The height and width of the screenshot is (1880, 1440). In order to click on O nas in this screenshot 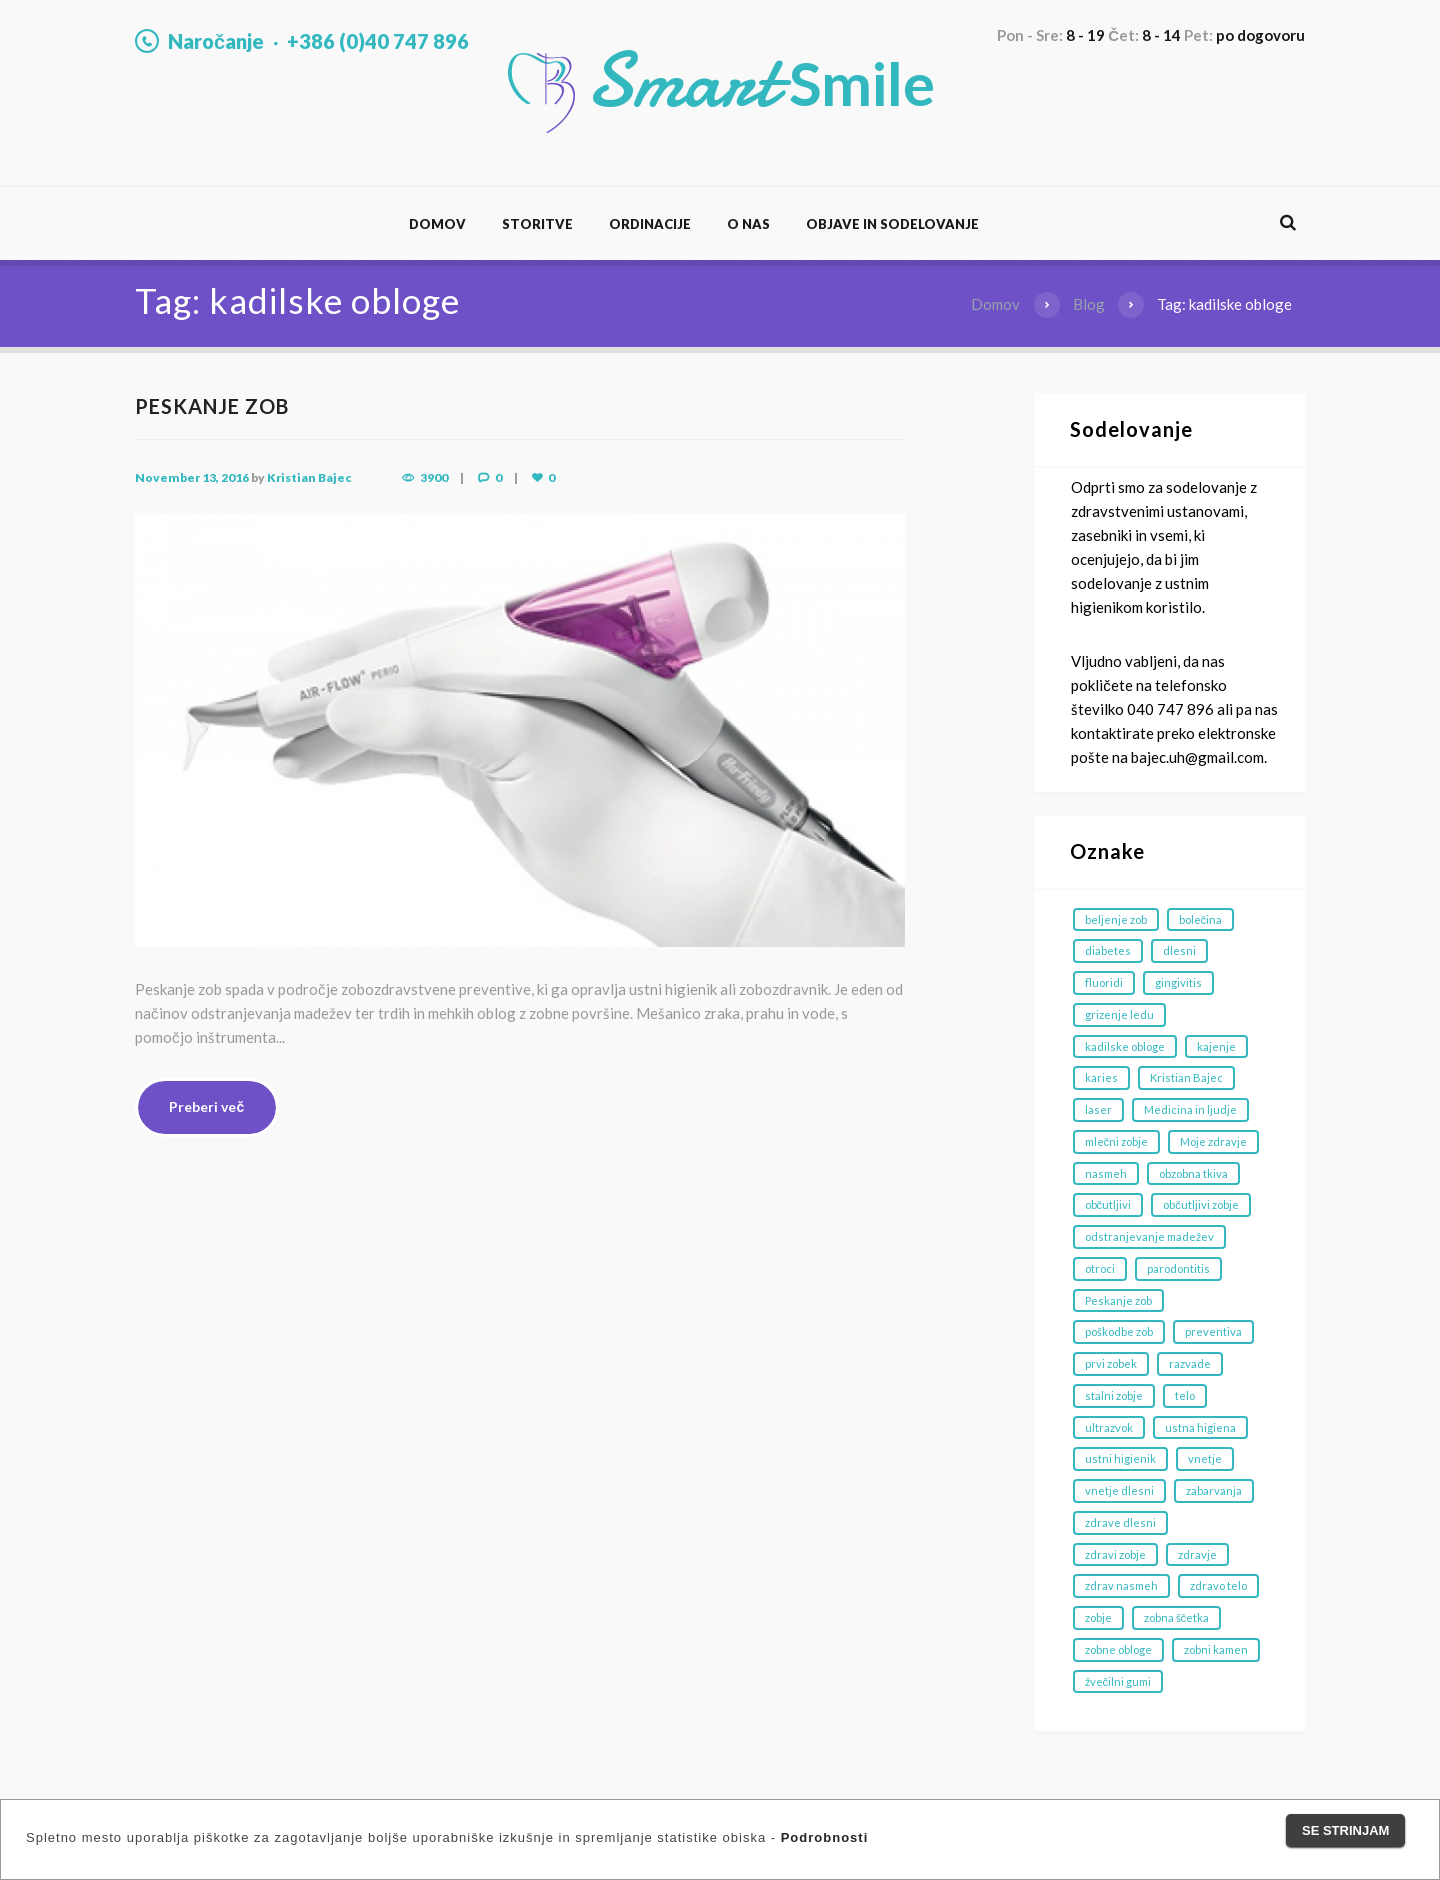, I will do `click(748, 224)`.